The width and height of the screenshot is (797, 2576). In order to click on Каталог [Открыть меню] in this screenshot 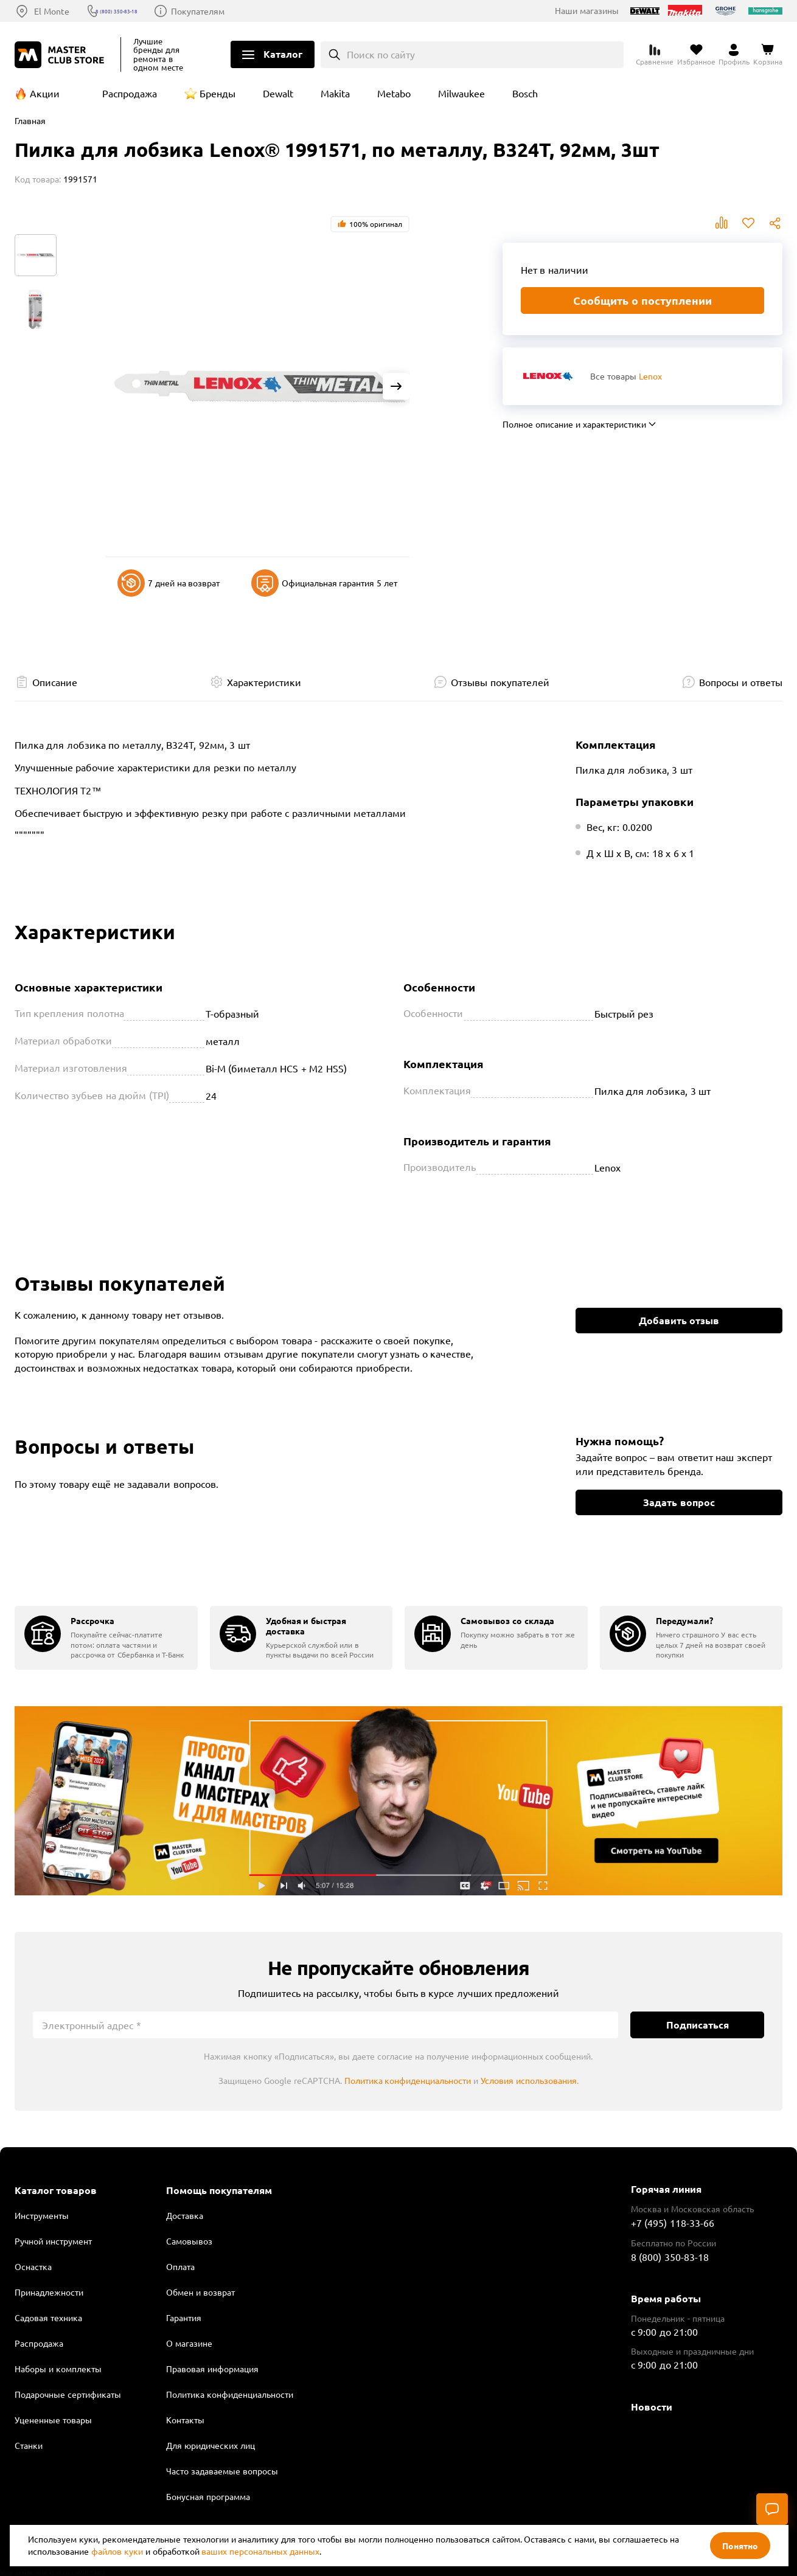, I will do `click(282, 53)`.